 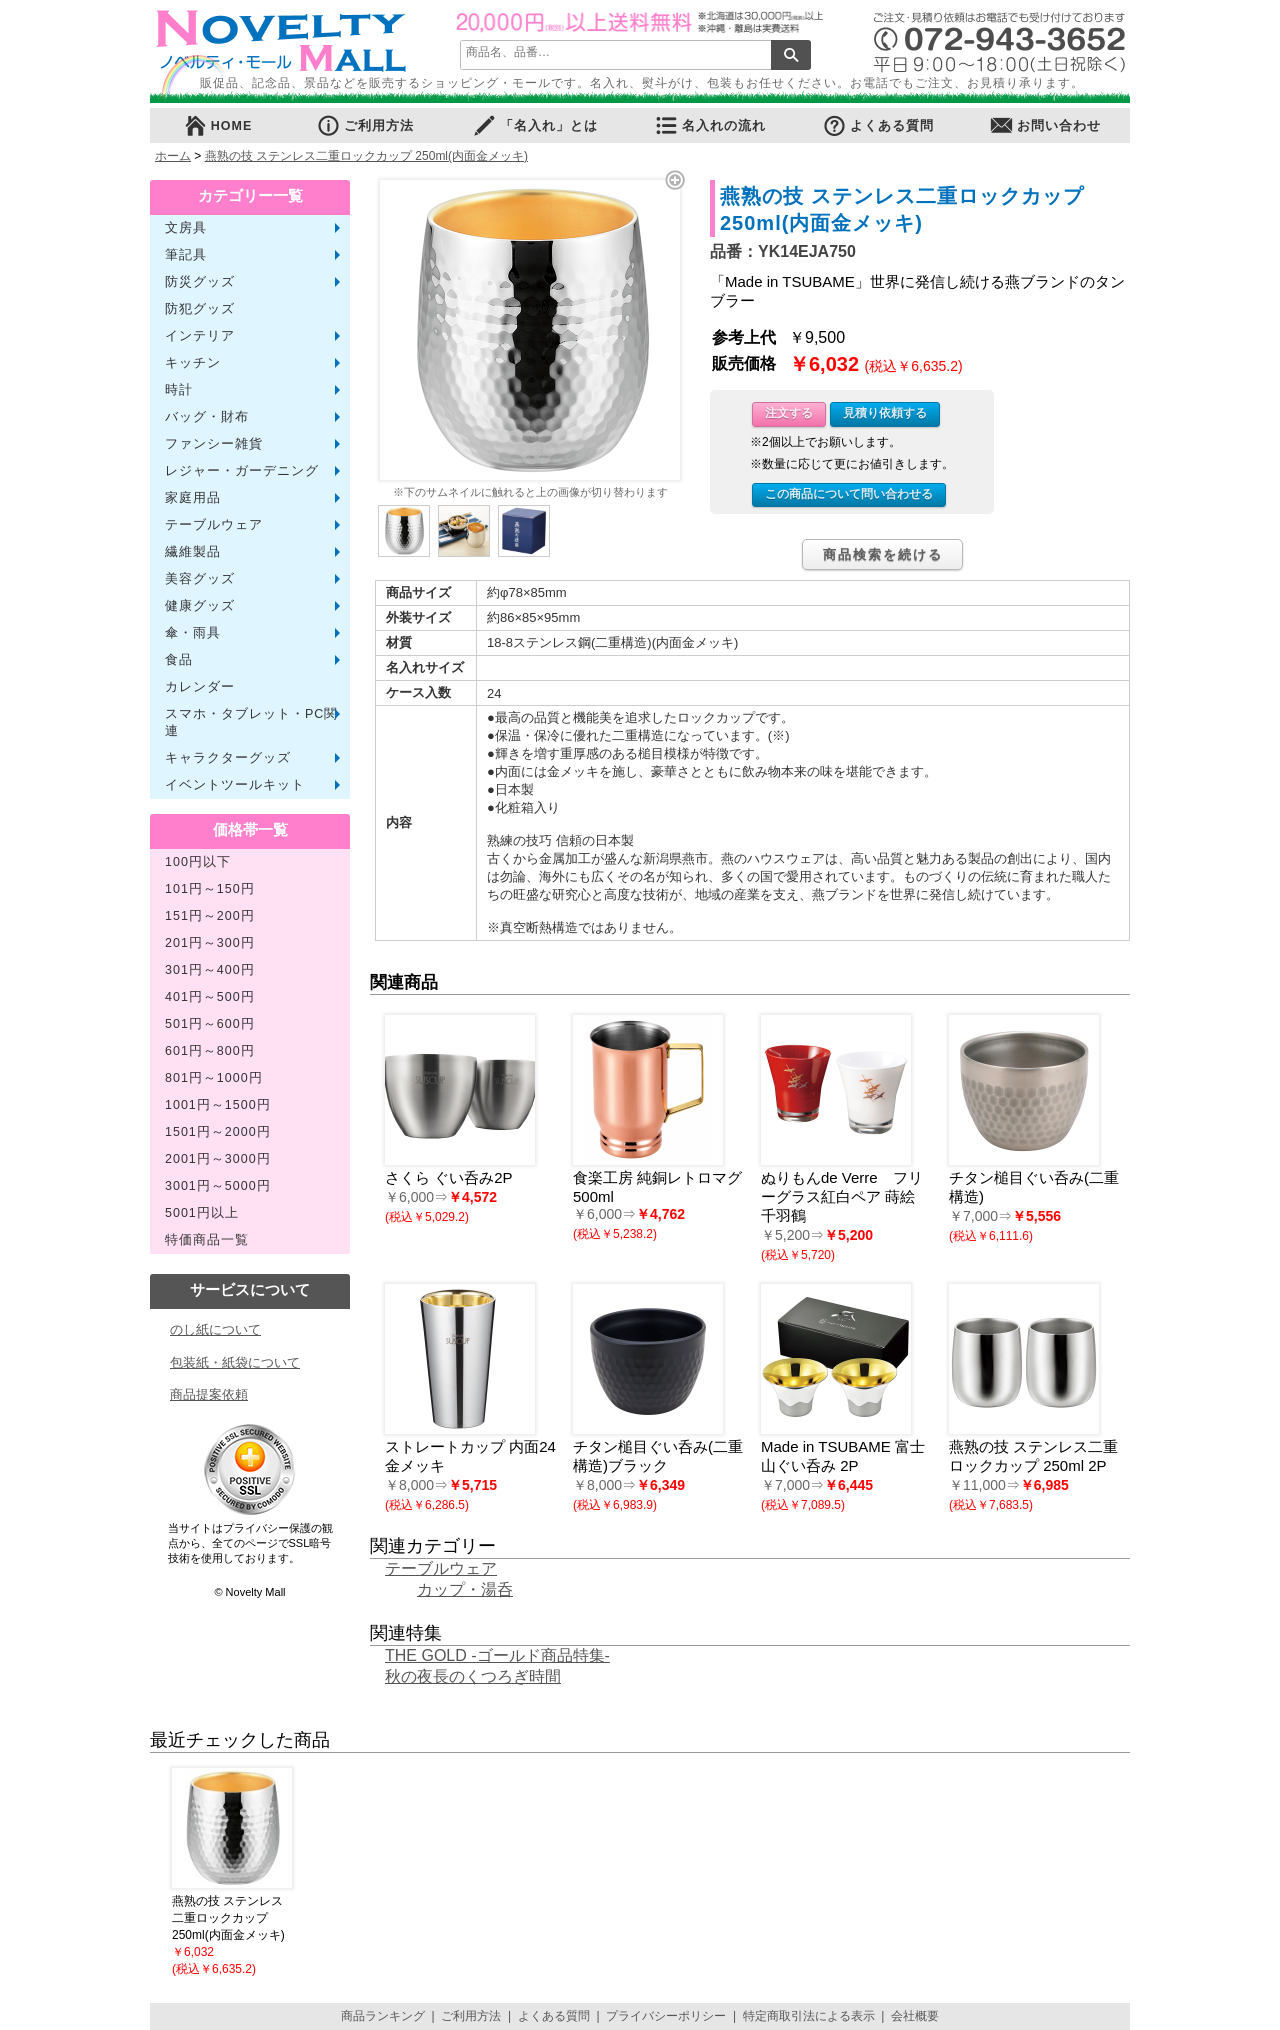 What do you see at coordinates (789, 413) in the screenshot?
I see `注文する` at bounding box center [789, 413].